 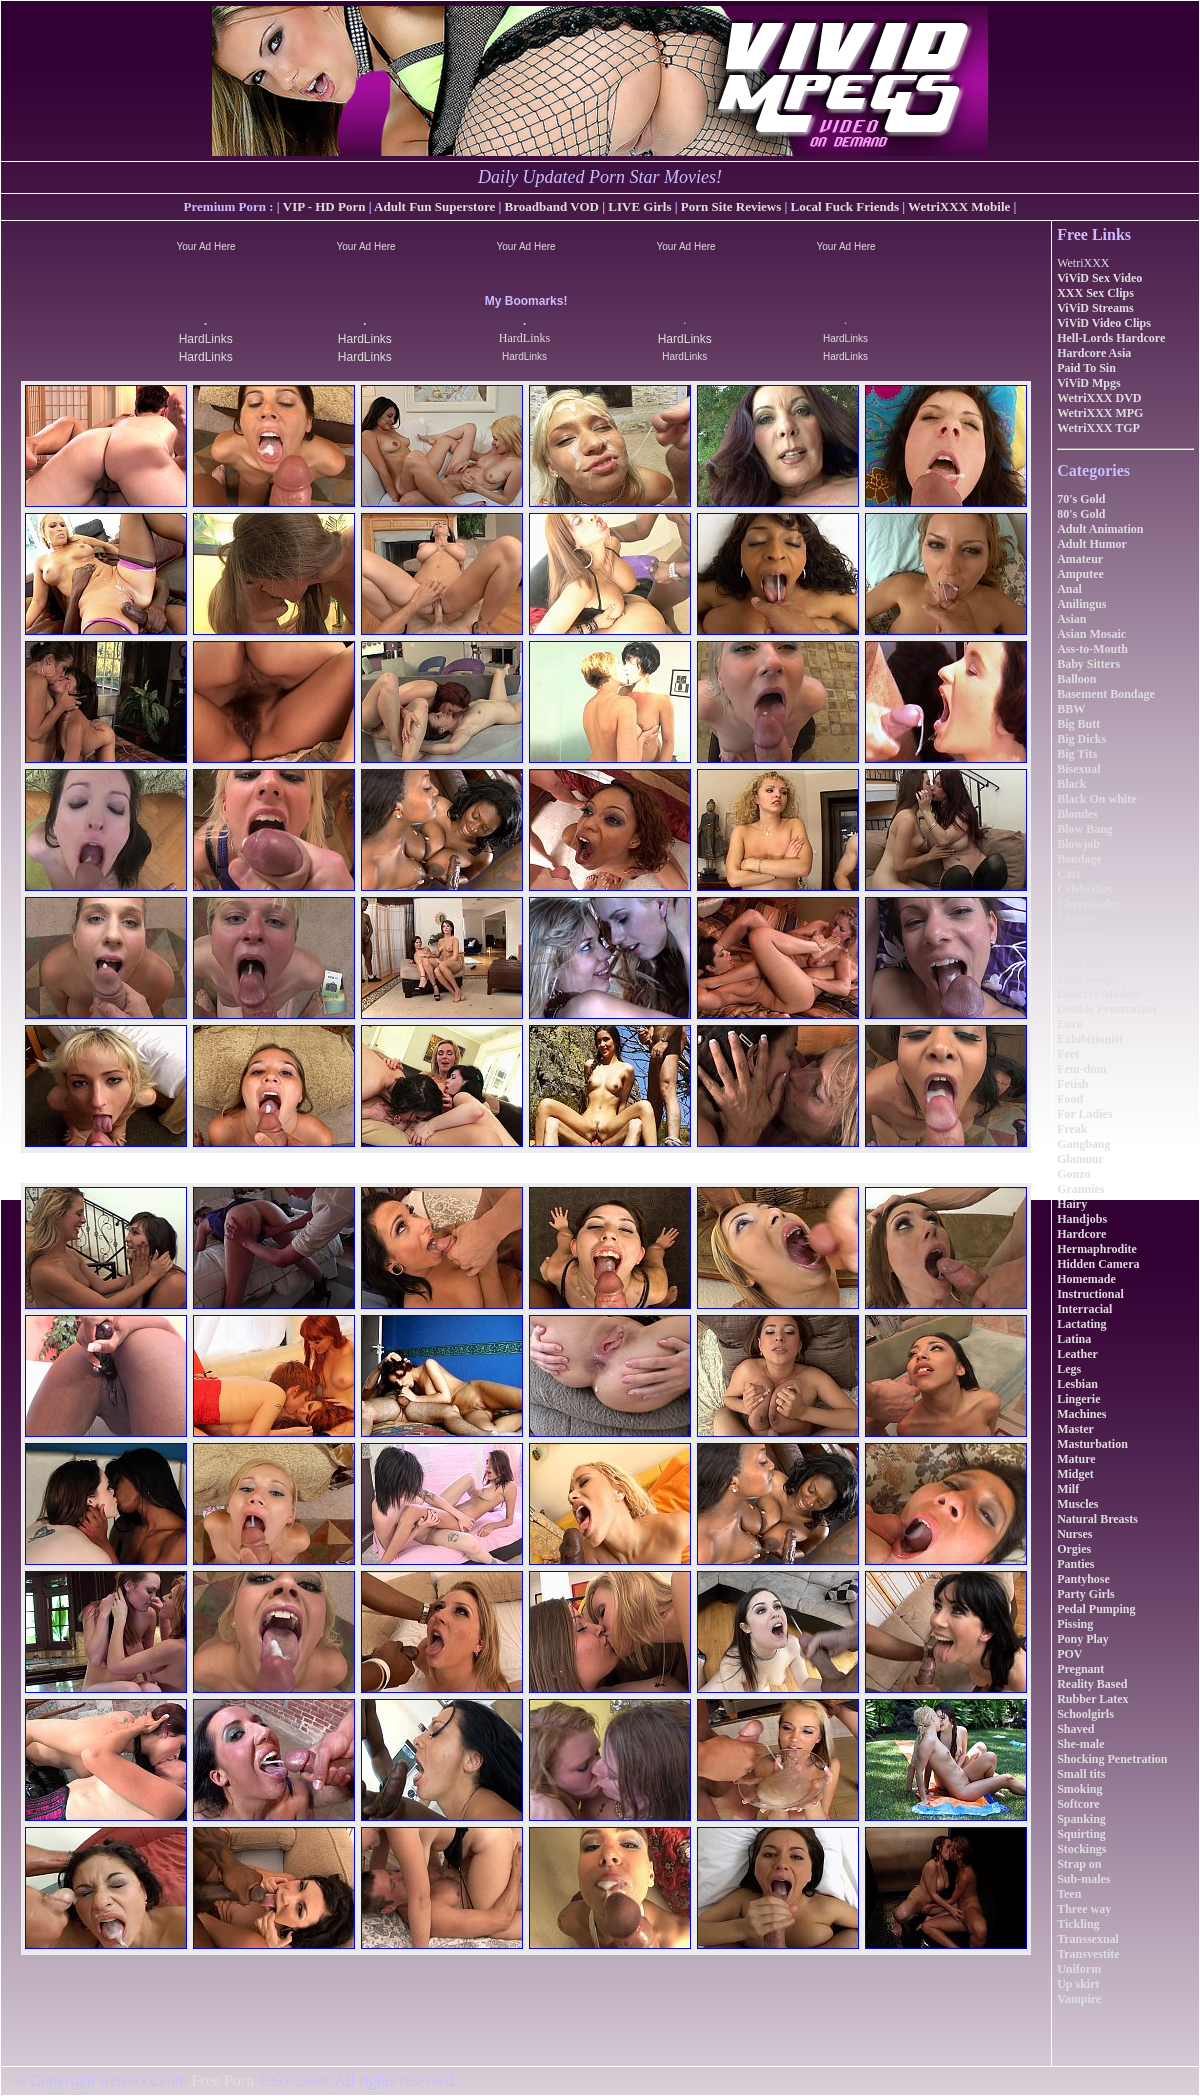 I want to click on Master, so click(x=1075, y=1429).